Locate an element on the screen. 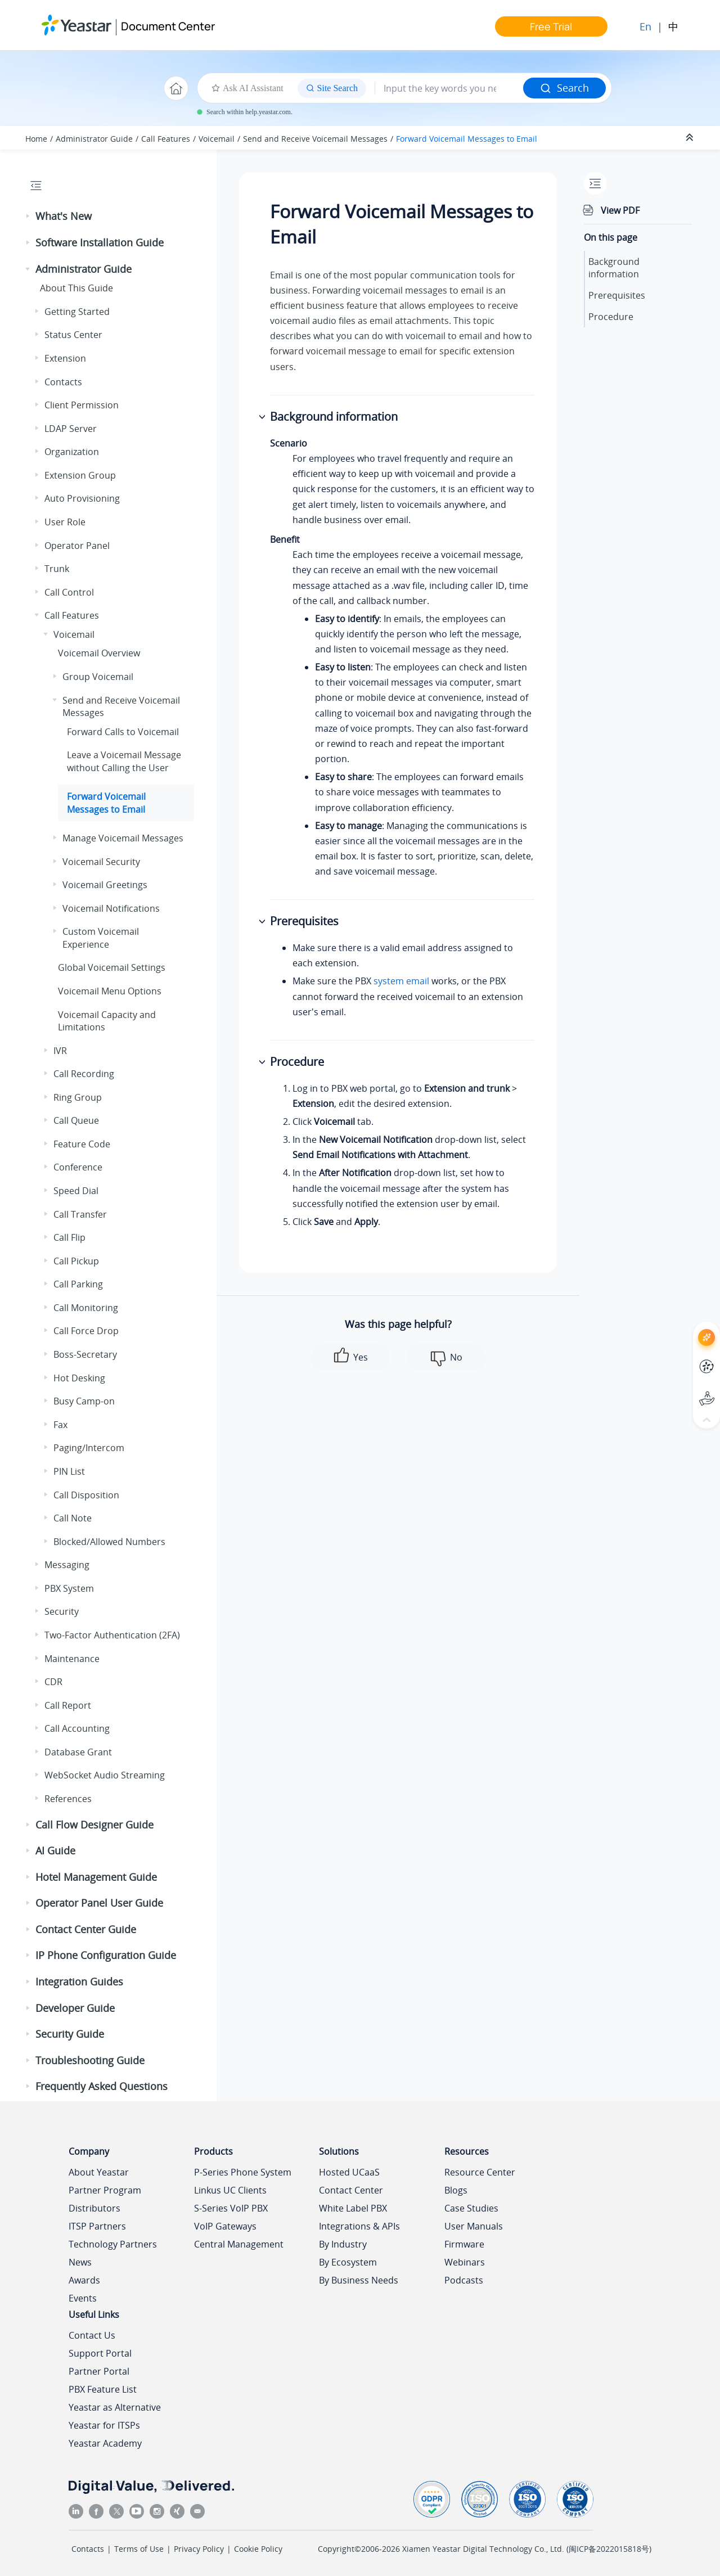 Image resolution: width=720 pixels, height=2576 pixels. Maintenance is located at coordinates (72, 1658).